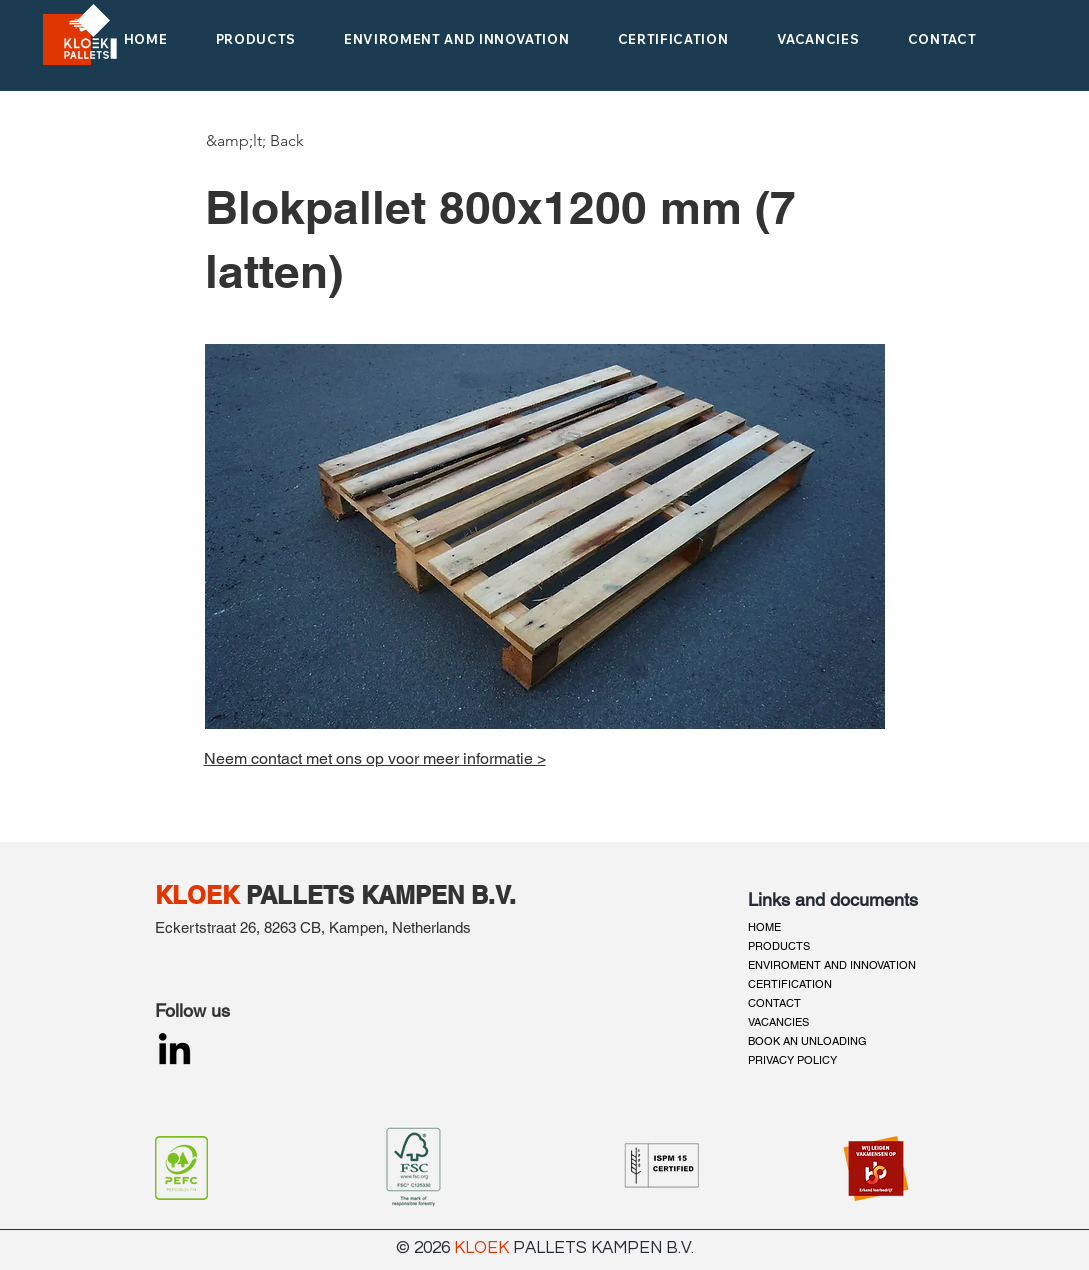  What do you see at coordinates (807, 1041) in the screenshot?
I see `BOOK AN UNLOADING` at bounding box center [807, 1041].